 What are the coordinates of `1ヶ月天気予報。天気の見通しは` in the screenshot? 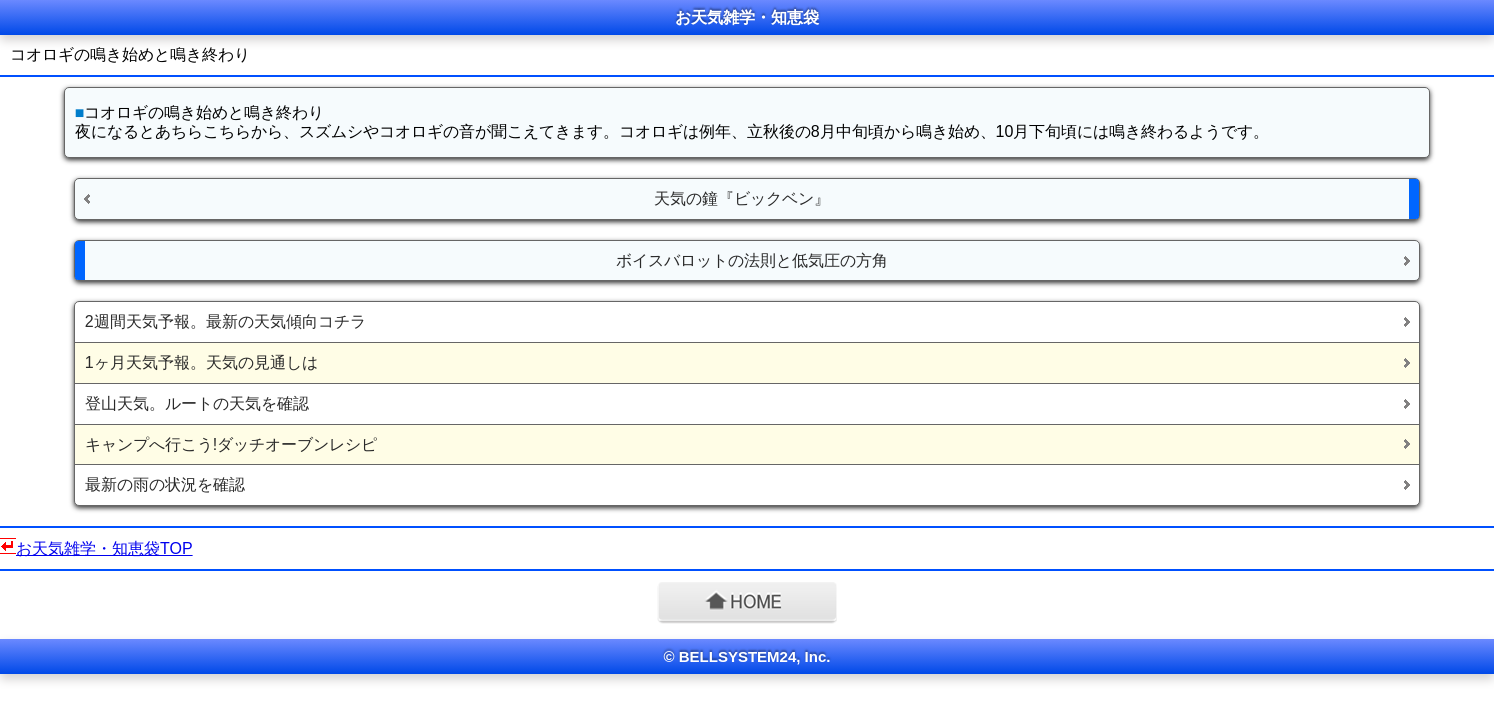 It's located at (201, 362).